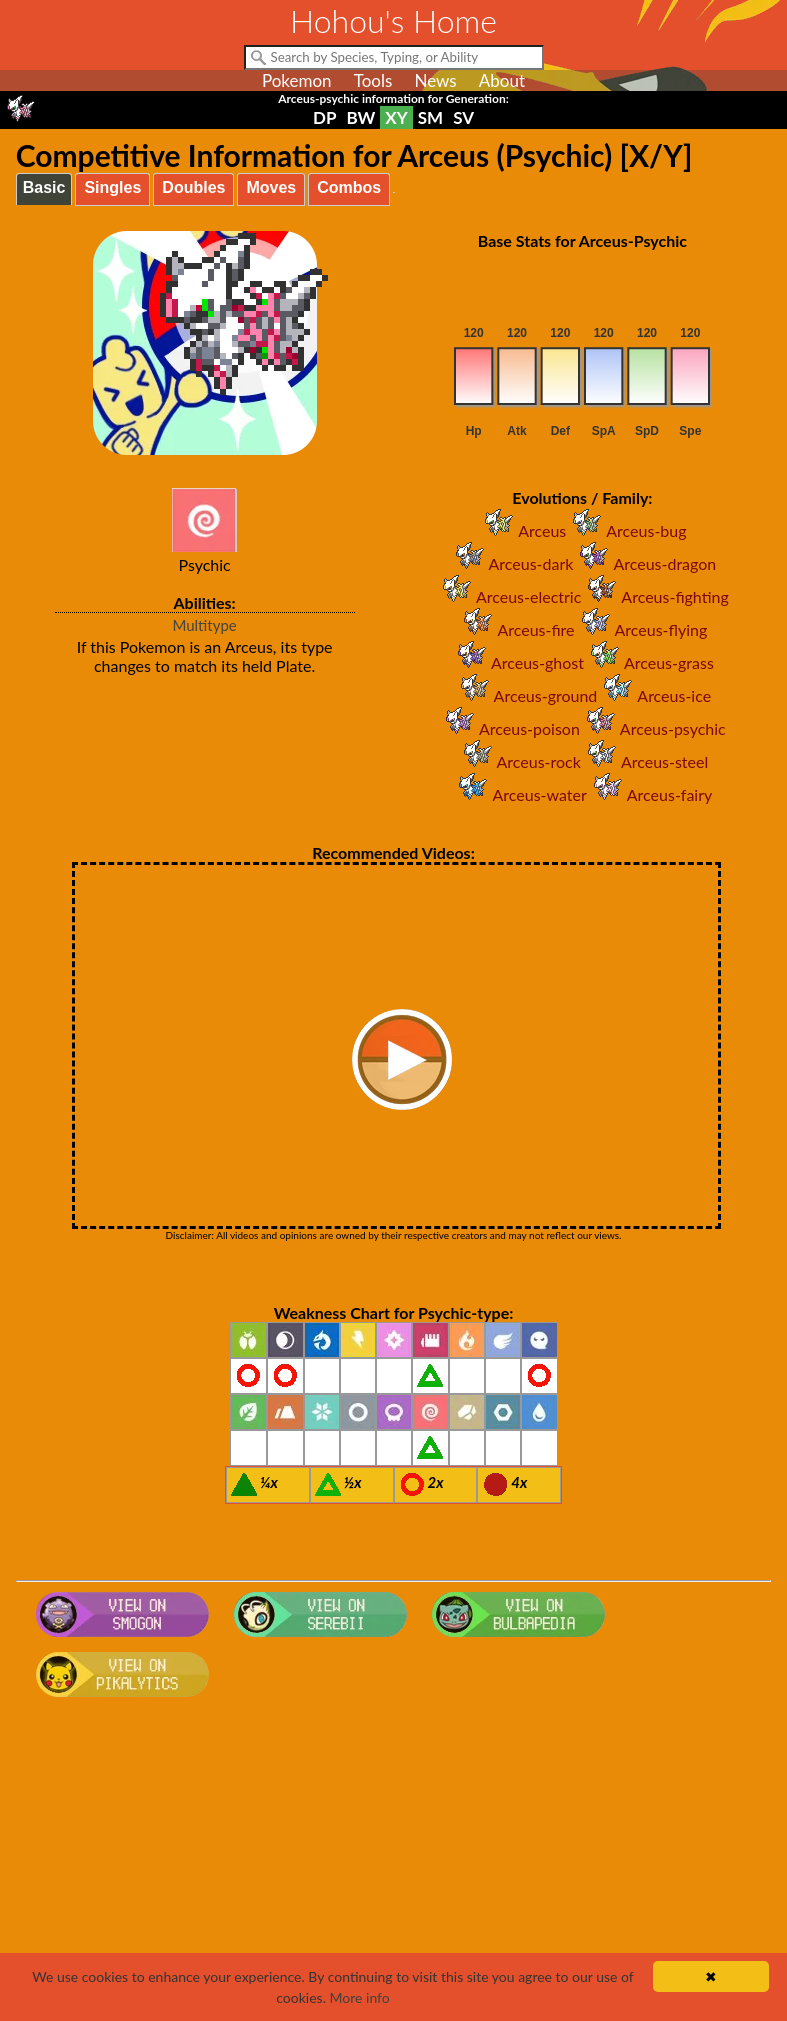  I want to click on About, so click(502, 80).